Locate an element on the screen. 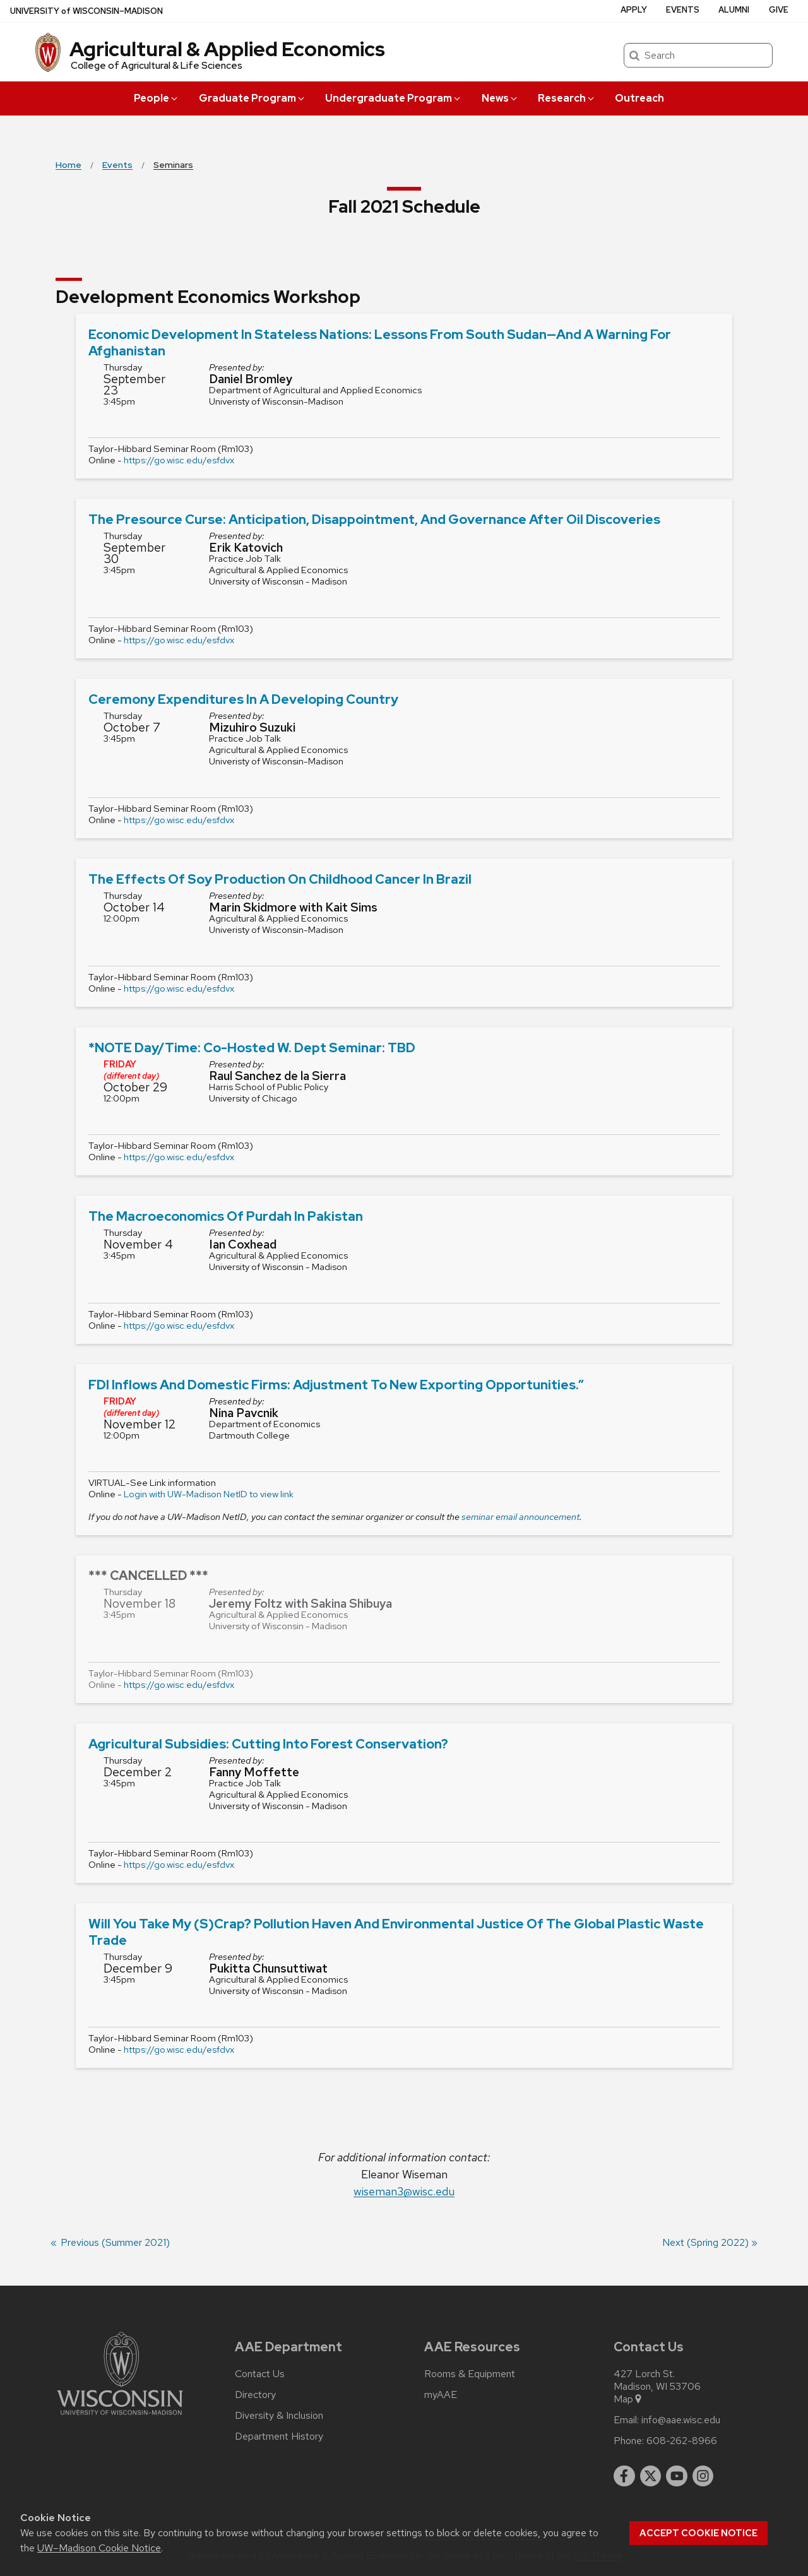  Agricultural & Applied Economics is located at coordinates (227, 48).